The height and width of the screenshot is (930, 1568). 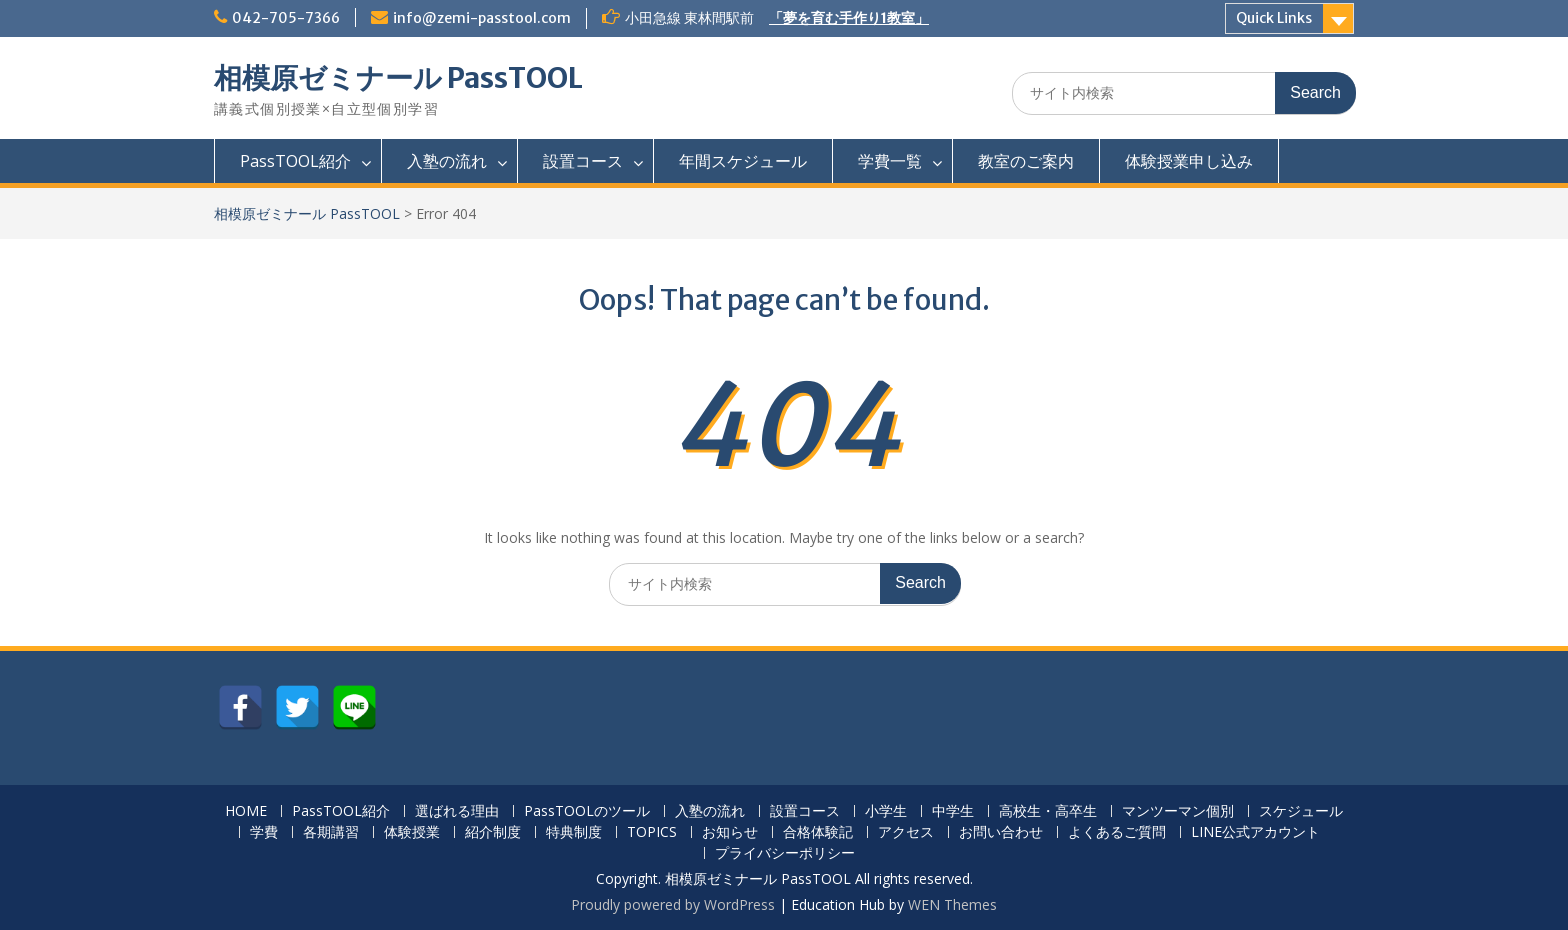 What do you see at coordinates (1048, 811) in the screenshot?
I see `高校生・高卒生` at bounding box center [1048, 811].